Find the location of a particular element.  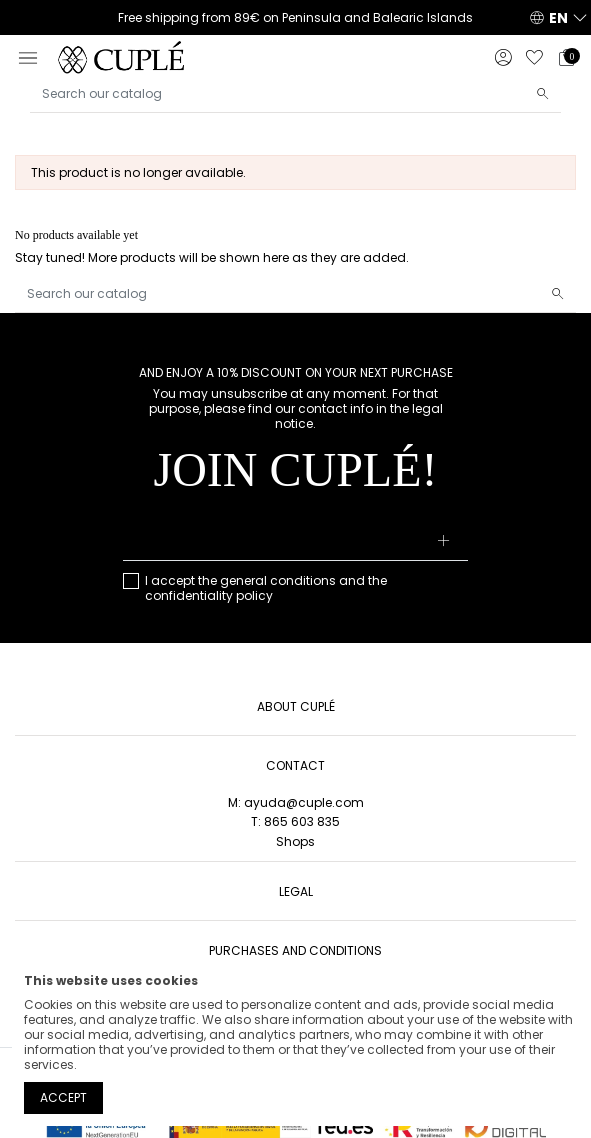

general conditions is located at coordinates (278, 580).